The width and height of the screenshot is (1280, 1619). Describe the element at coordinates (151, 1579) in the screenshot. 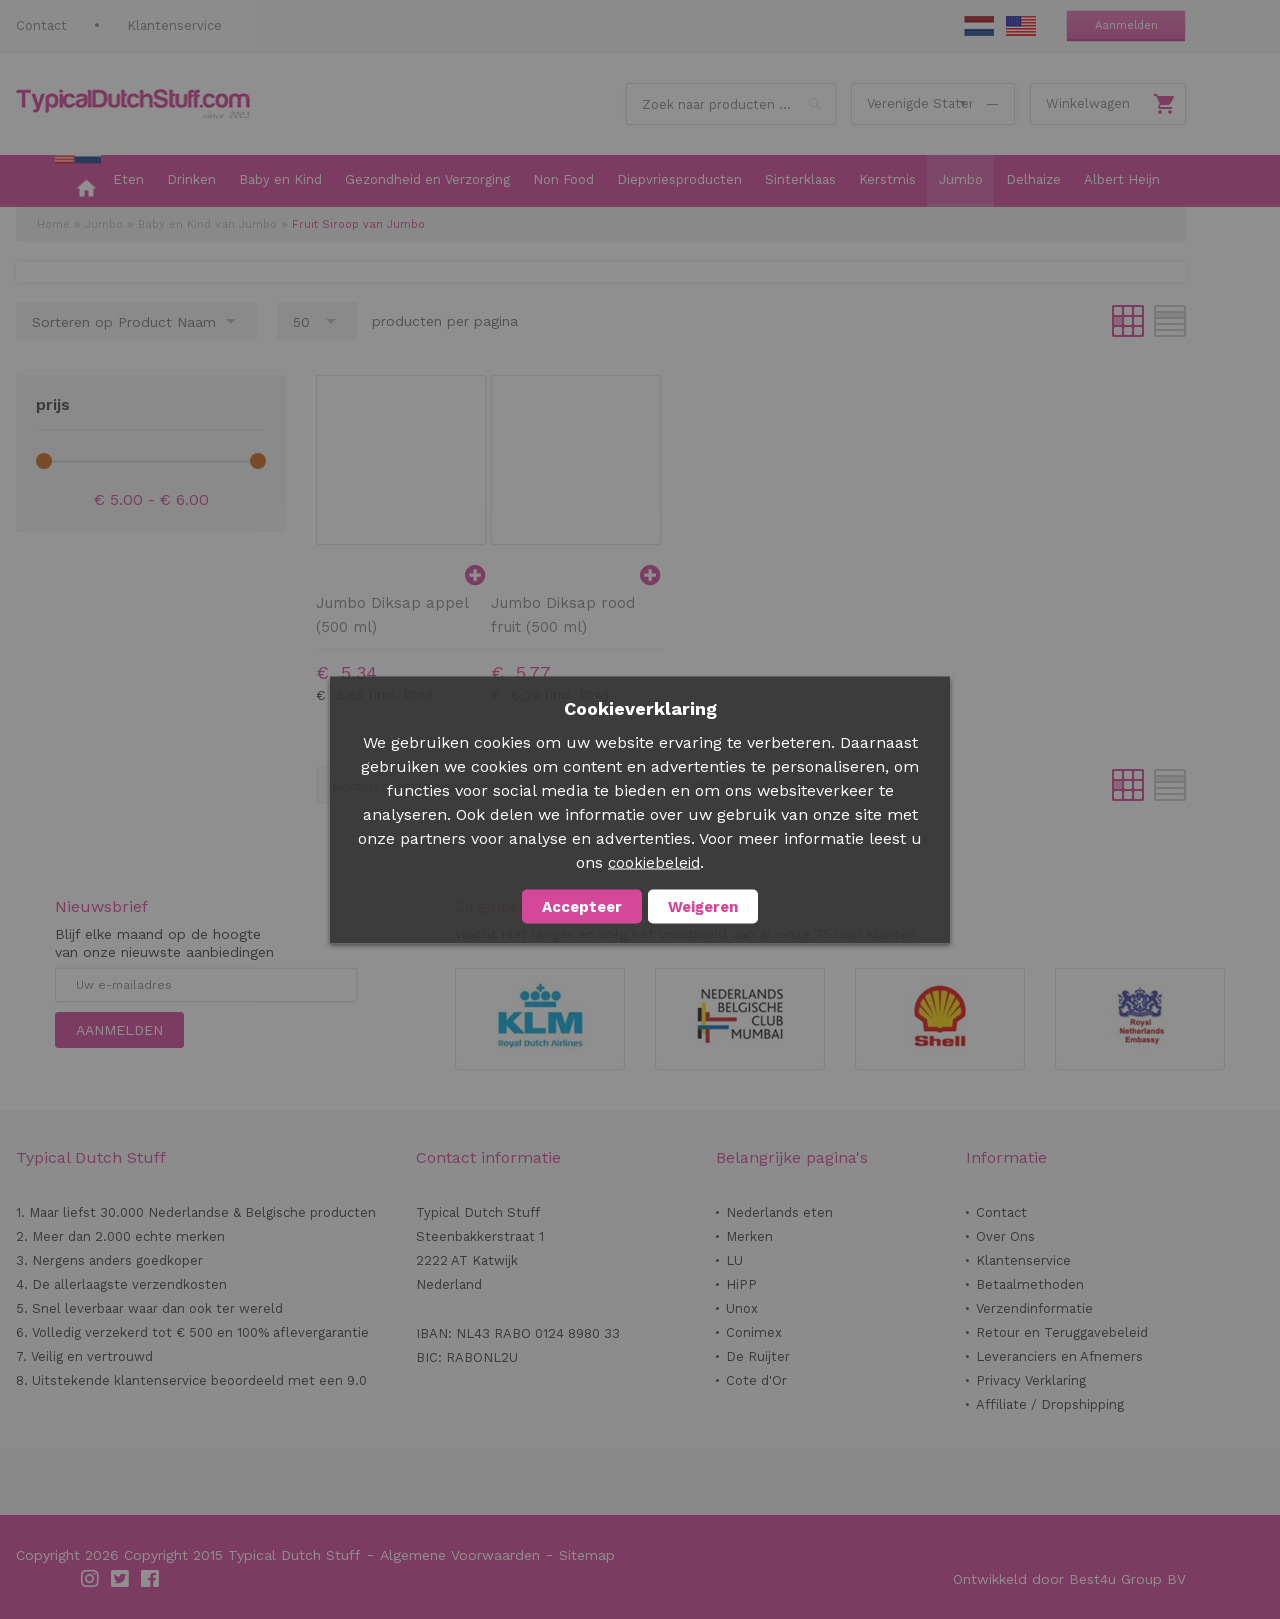

I see `Facebook` at that location.